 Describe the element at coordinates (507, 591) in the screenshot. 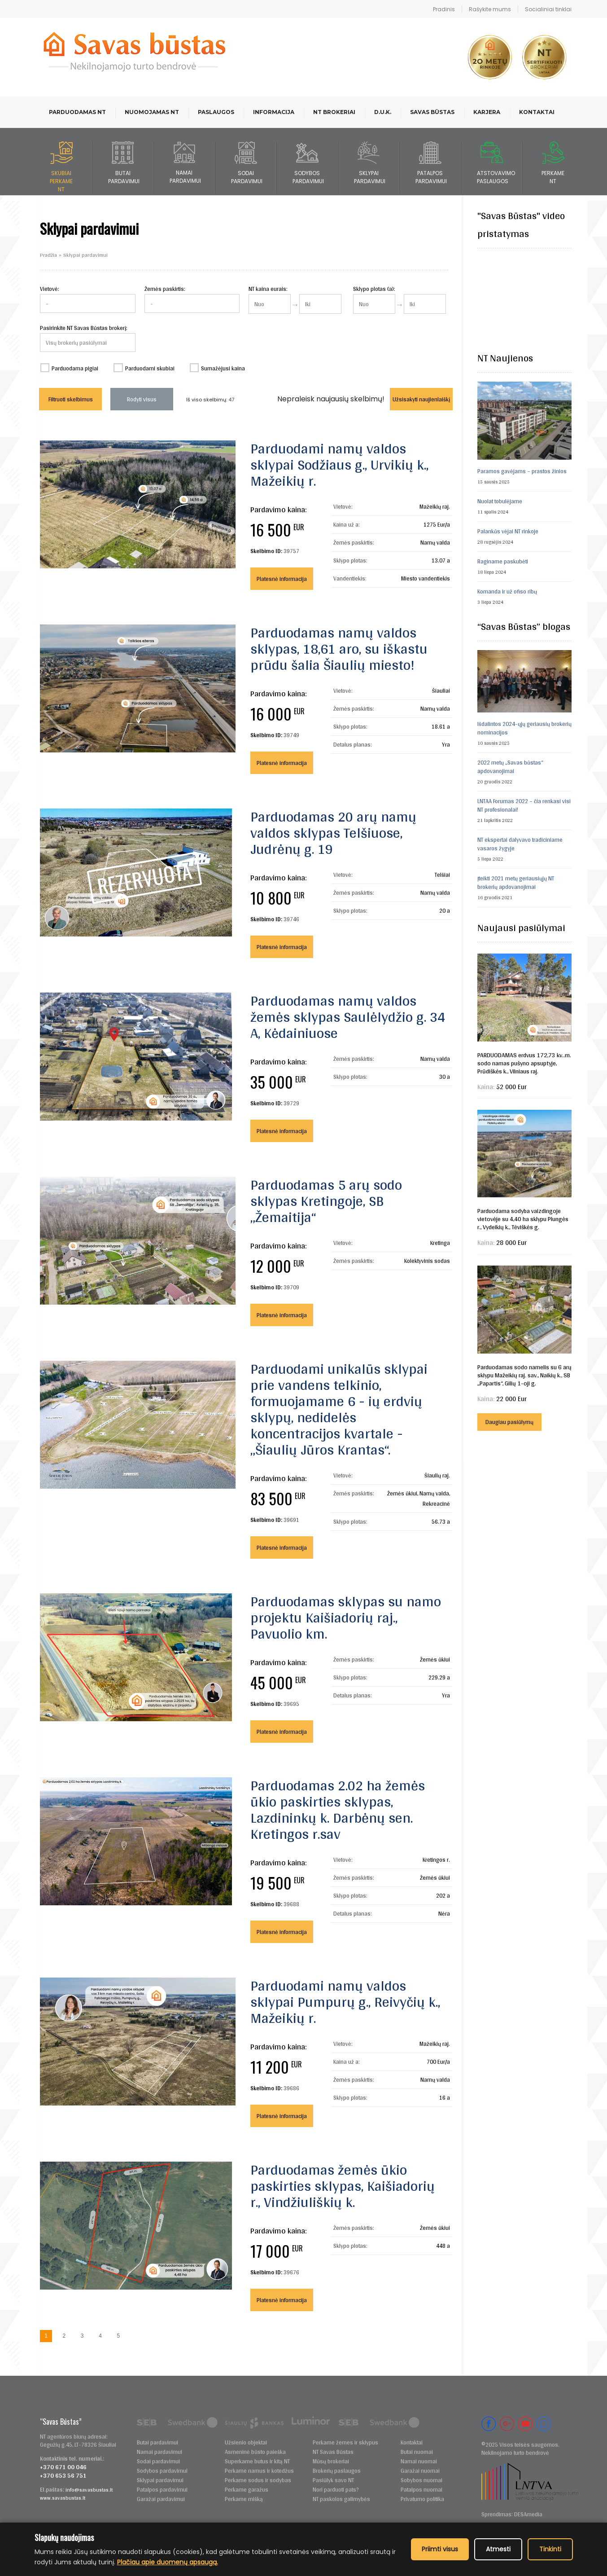

I see `Komanda ir už ofiso ribų` at that location.